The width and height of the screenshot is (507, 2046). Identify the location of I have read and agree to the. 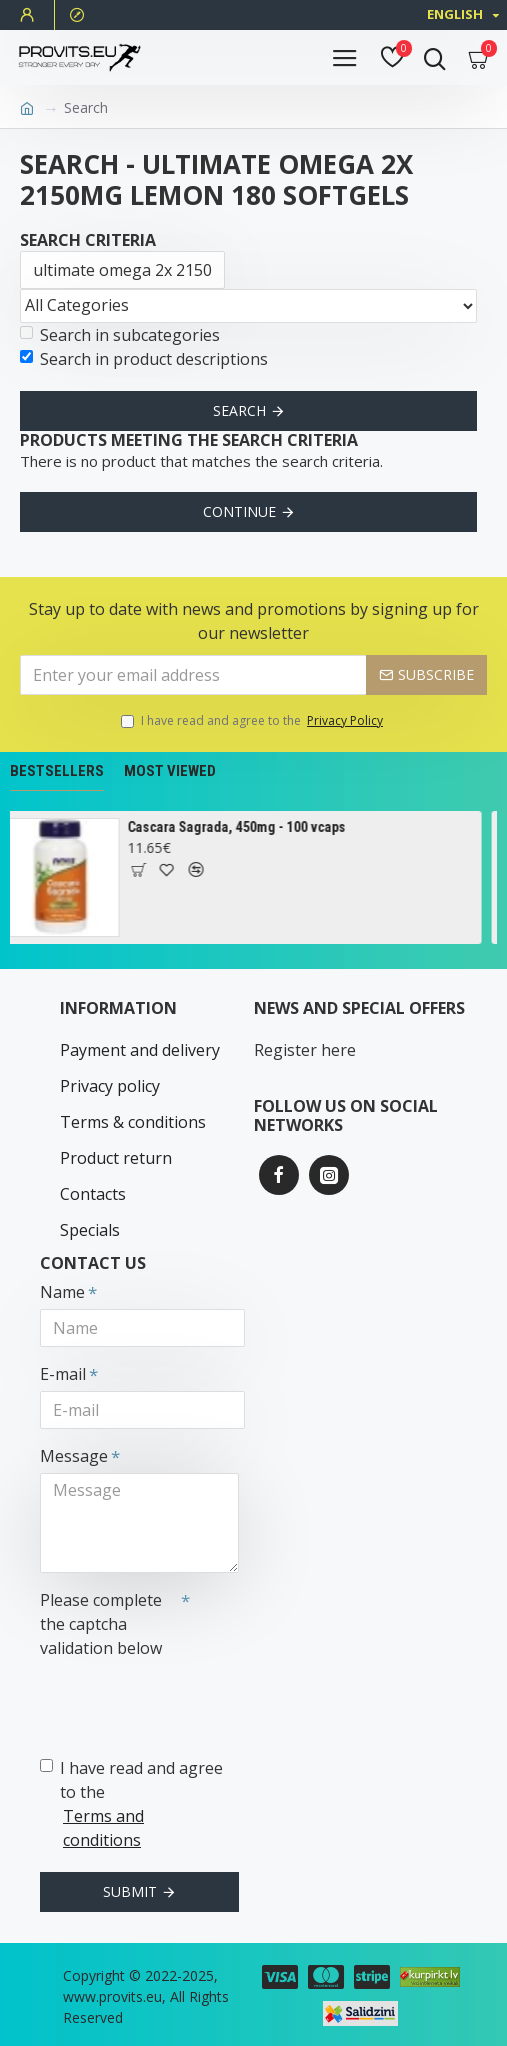
(253, 721).